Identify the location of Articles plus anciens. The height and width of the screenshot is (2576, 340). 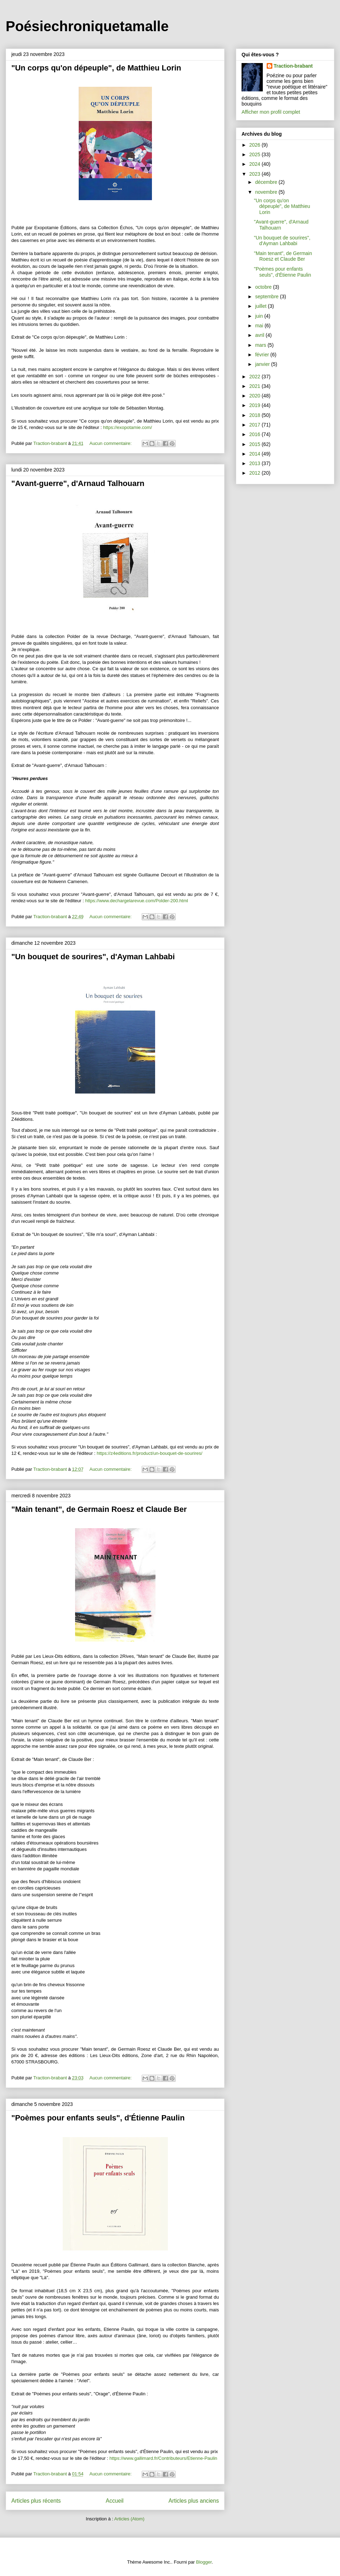
(194, 2501).